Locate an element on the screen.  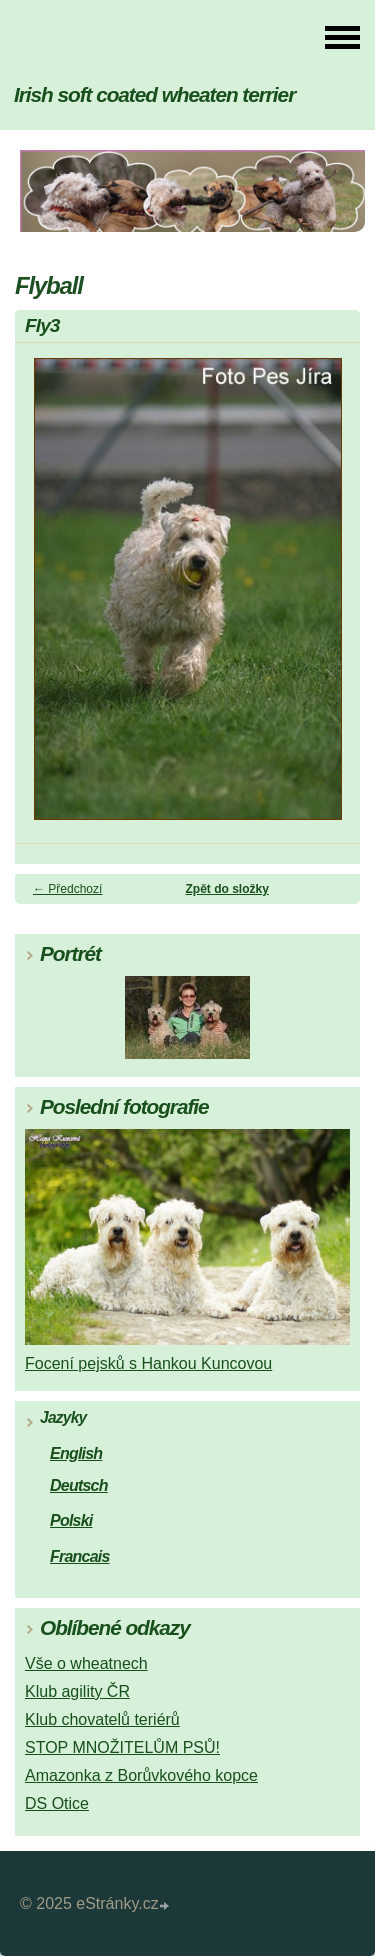
Focení pejsků s Hankou Kuncovou is located at coordinates (148, 1363).